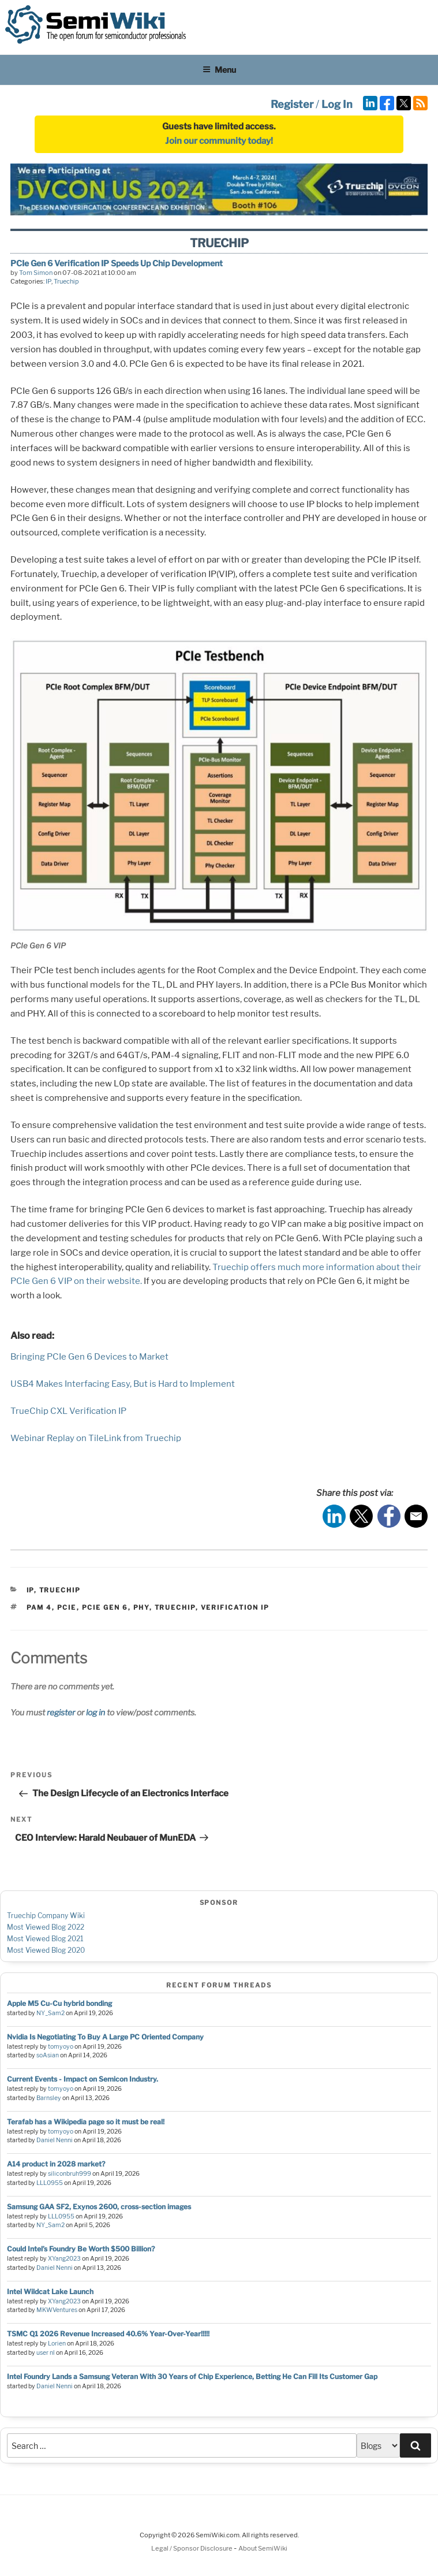  Describe the element at coordinates (57, 2343) in the screenshot. I see `Lorien` at that location.